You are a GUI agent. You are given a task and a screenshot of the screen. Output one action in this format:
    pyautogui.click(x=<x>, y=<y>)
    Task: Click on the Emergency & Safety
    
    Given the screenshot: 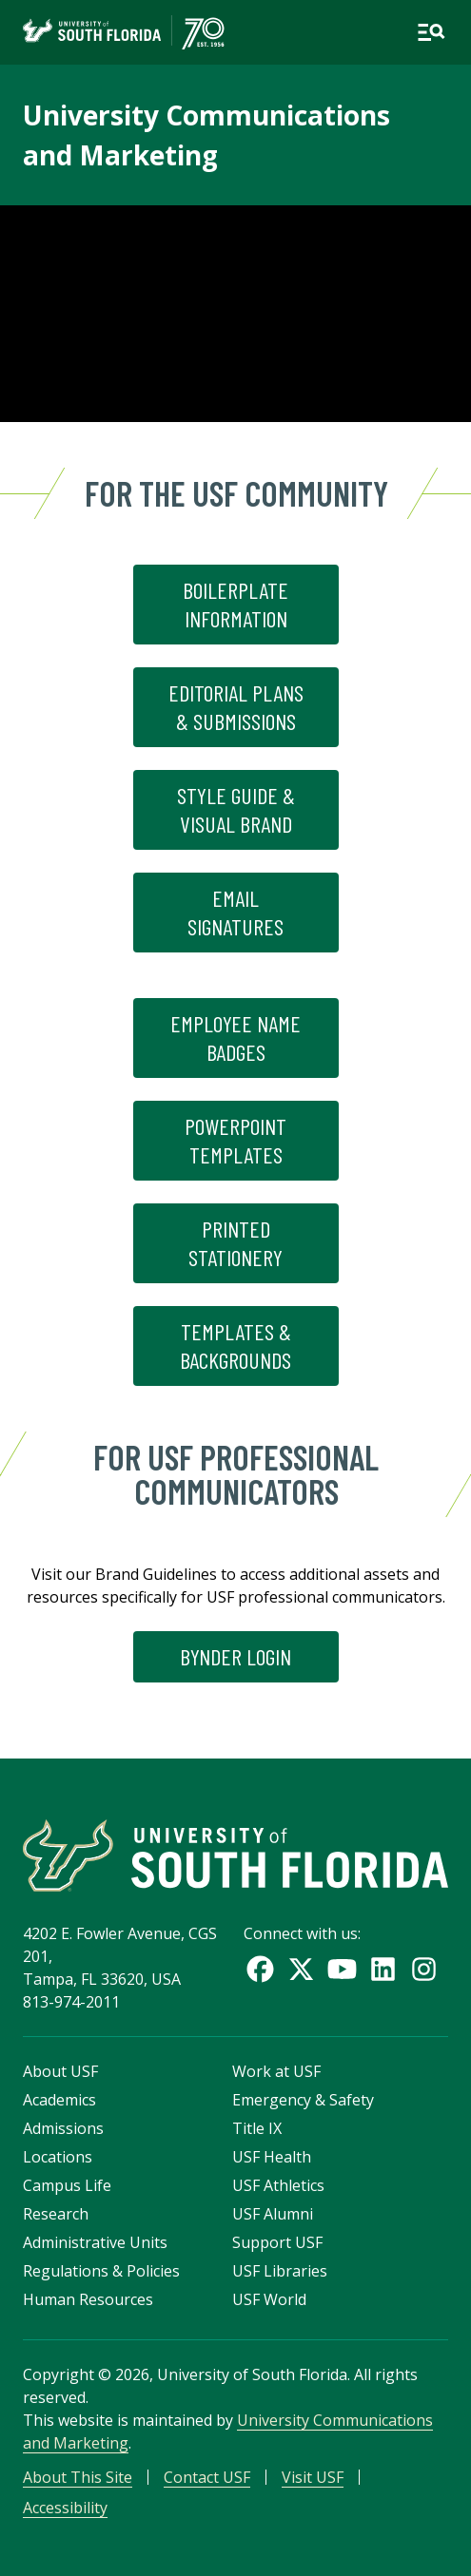 What is the action you would take?
    pyautogui.click(x=303, y=2099)
    